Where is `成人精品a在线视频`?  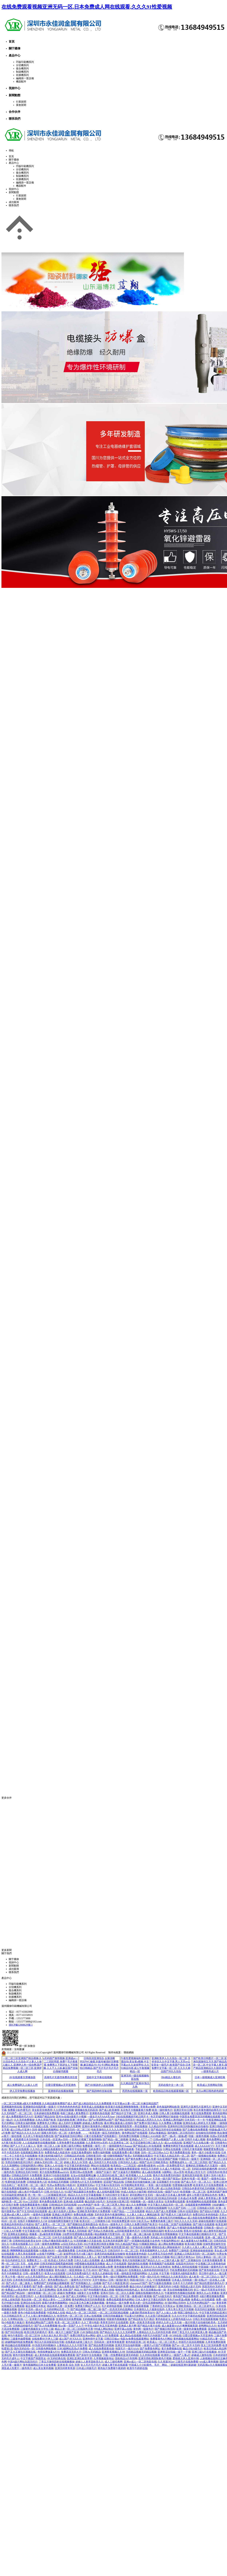 成人精品a在线视频 is located at coordinates (130, 2335).